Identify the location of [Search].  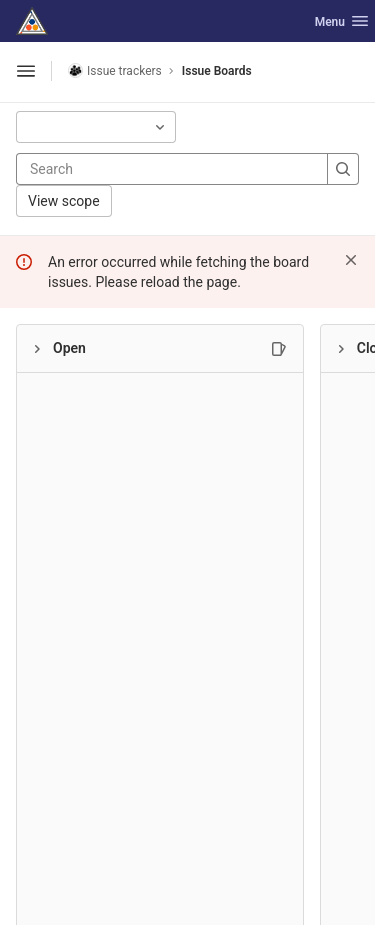
(150, 169).